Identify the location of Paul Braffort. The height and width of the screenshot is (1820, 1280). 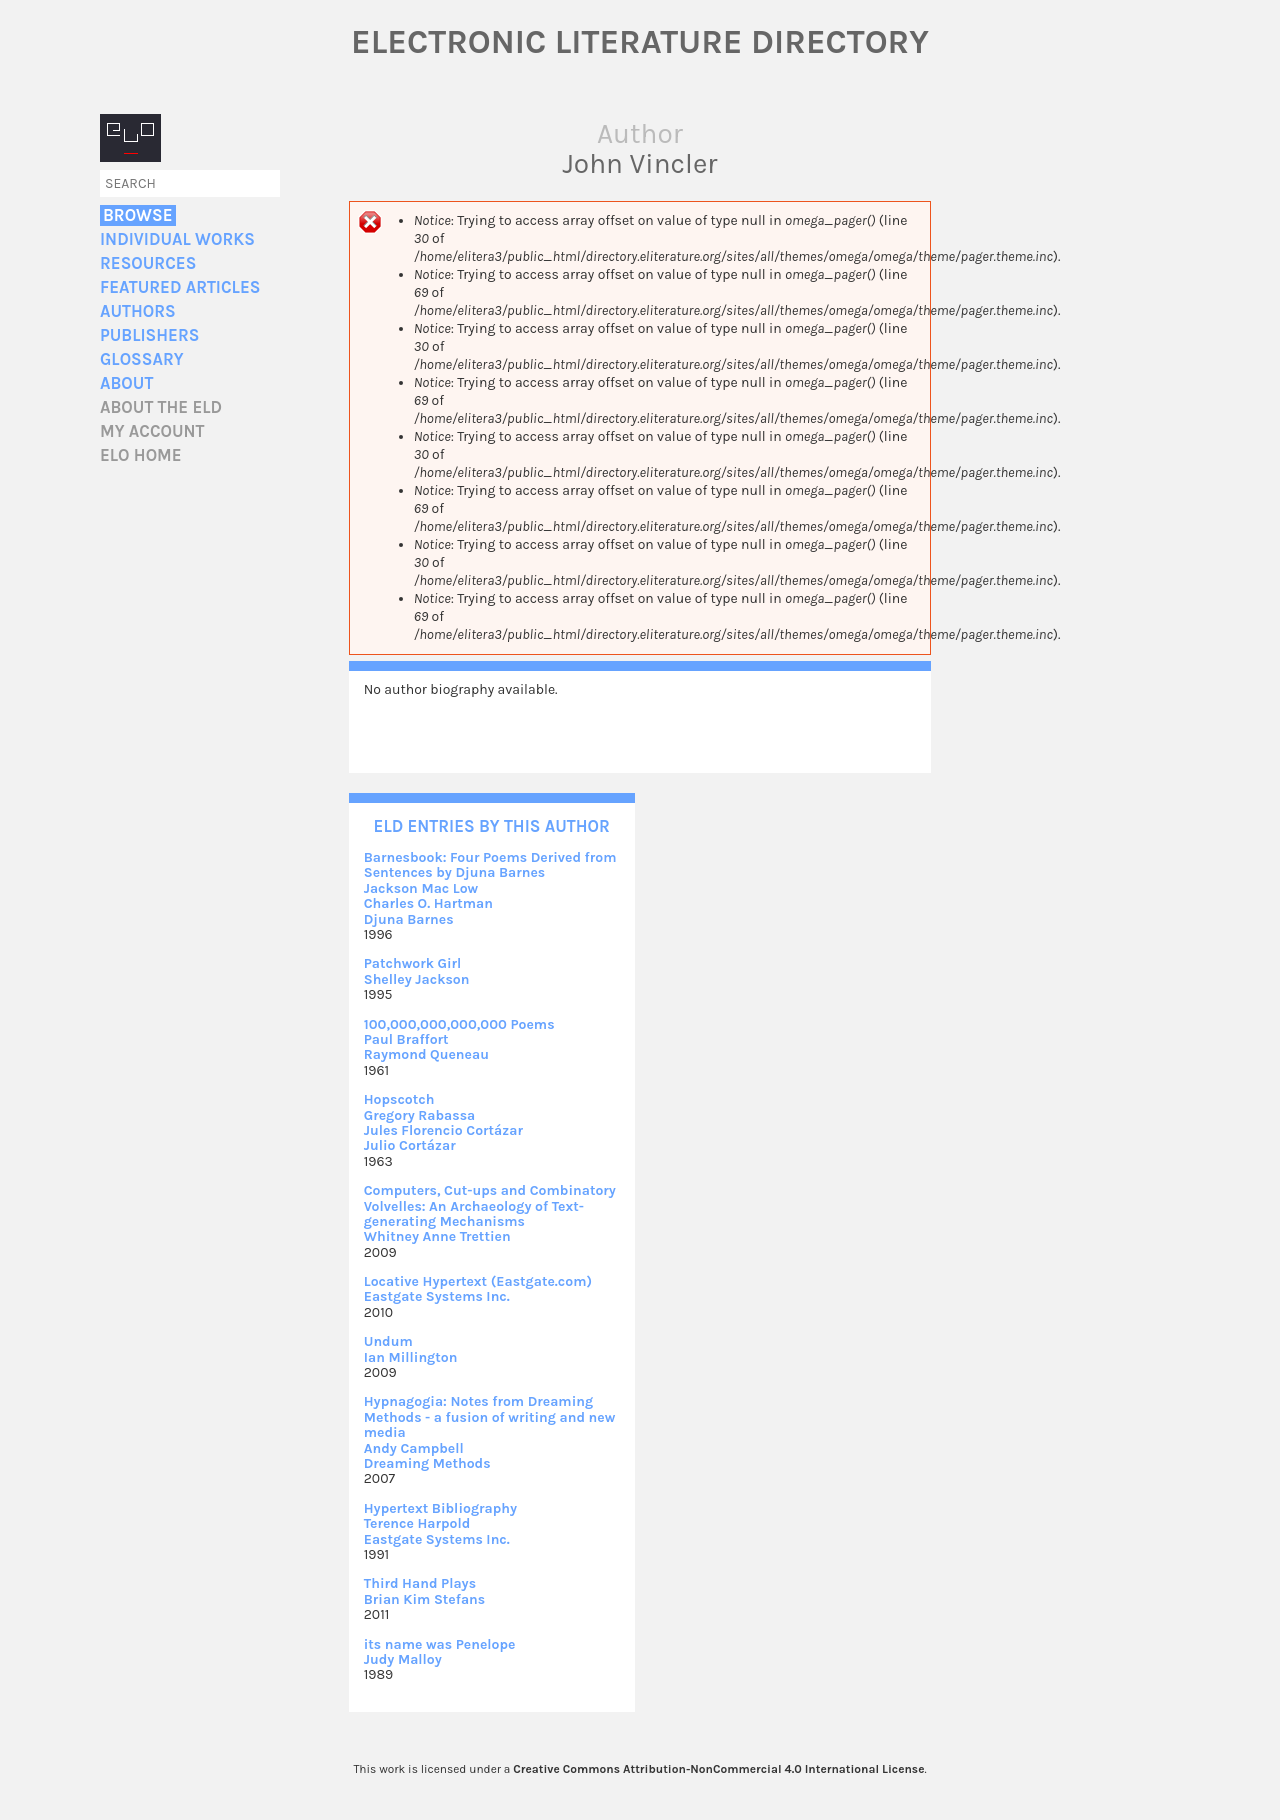
(406, 1039).